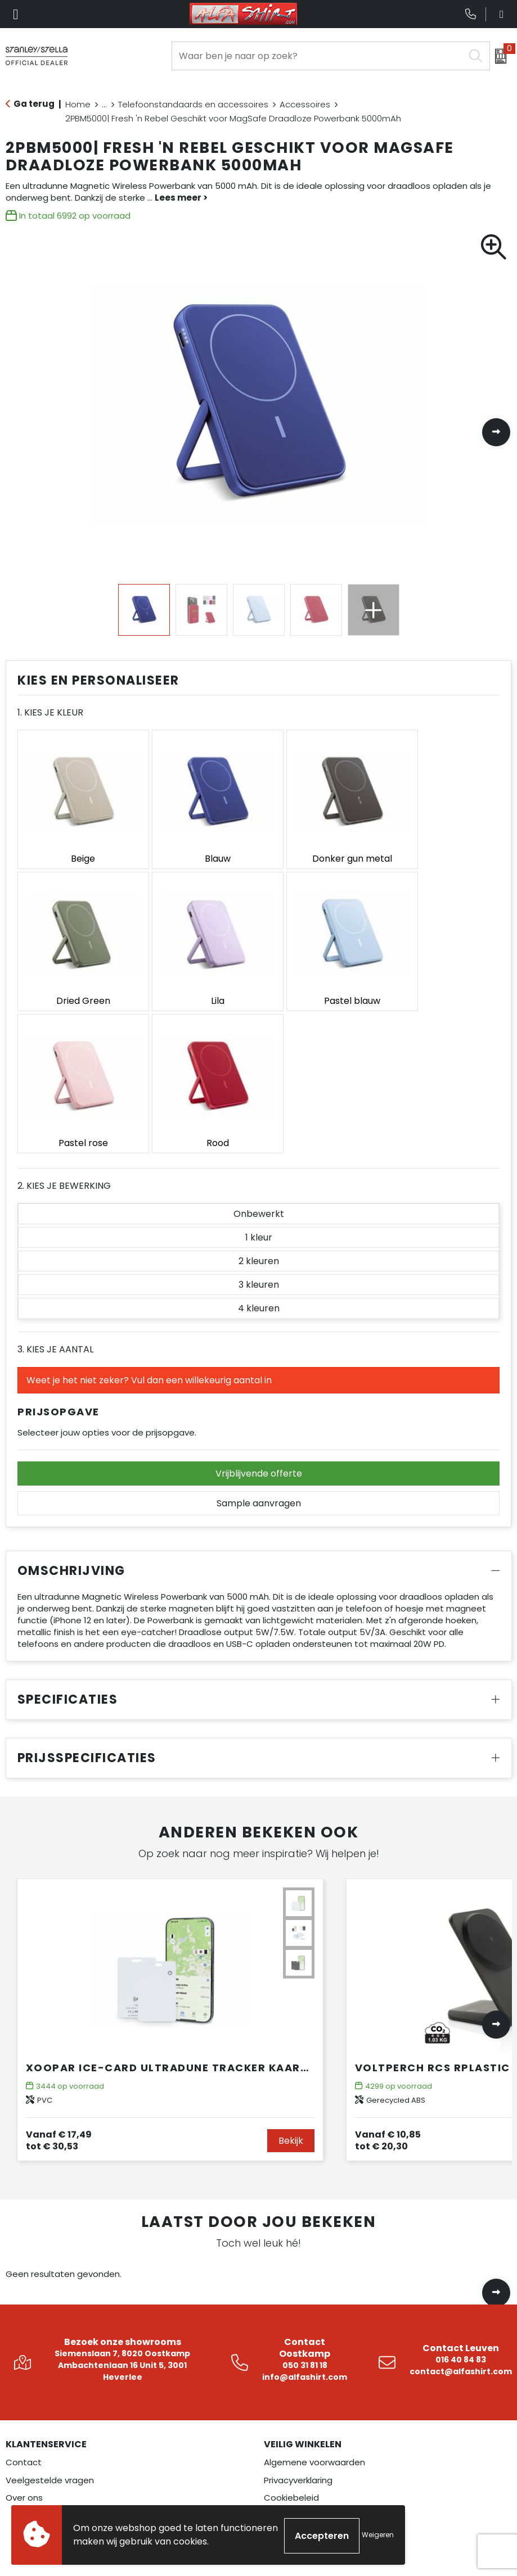 The image size is (517, 2576). Describe the element at coordinates (22, 2471) in the screenshot. I see `Overalls` at that location.